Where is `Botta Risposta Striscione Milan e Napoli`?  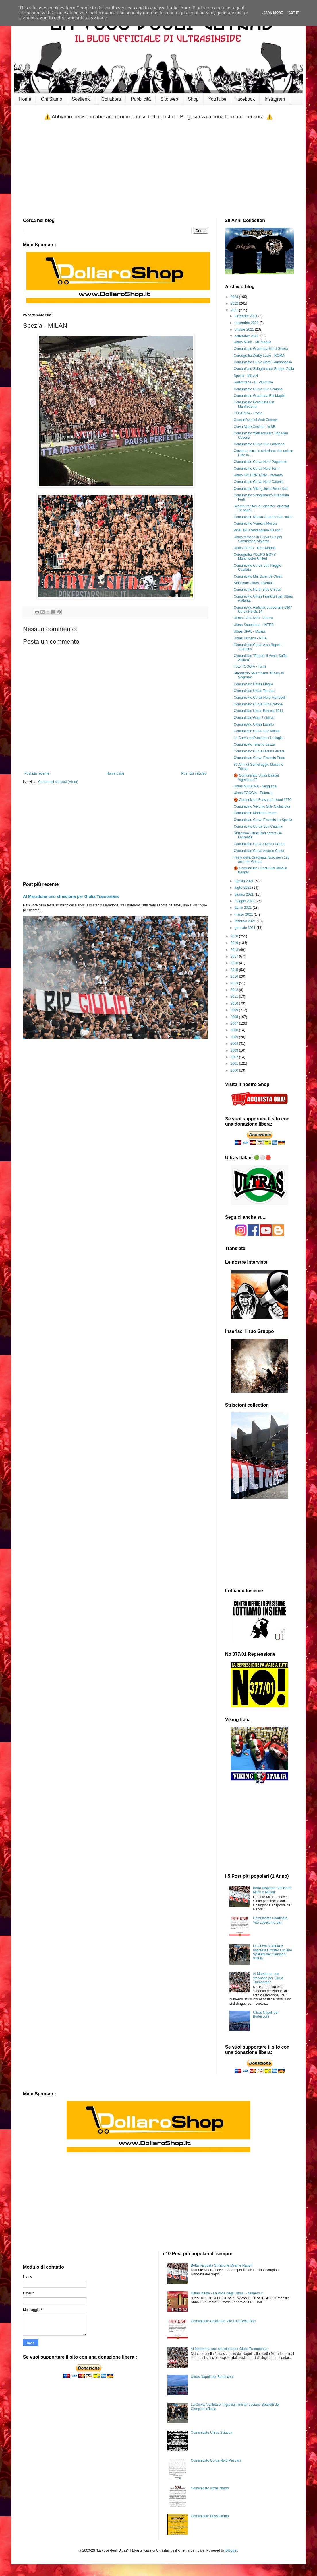 Botta Risposta Striscione Milan e Napoli is located at coordinates (272, 1890).